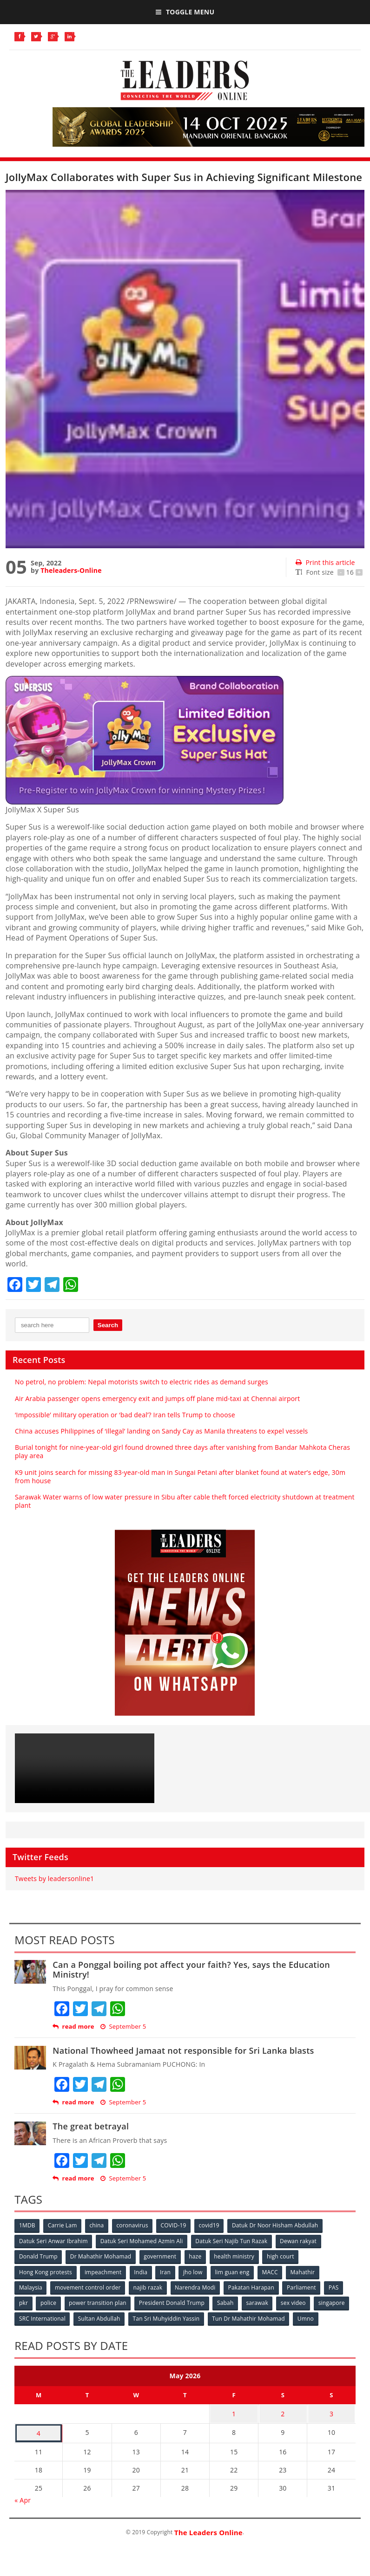  Describe the element at coordinates (98, 2225) in the screenshot. I see `china [china (146 items)]` at that location.